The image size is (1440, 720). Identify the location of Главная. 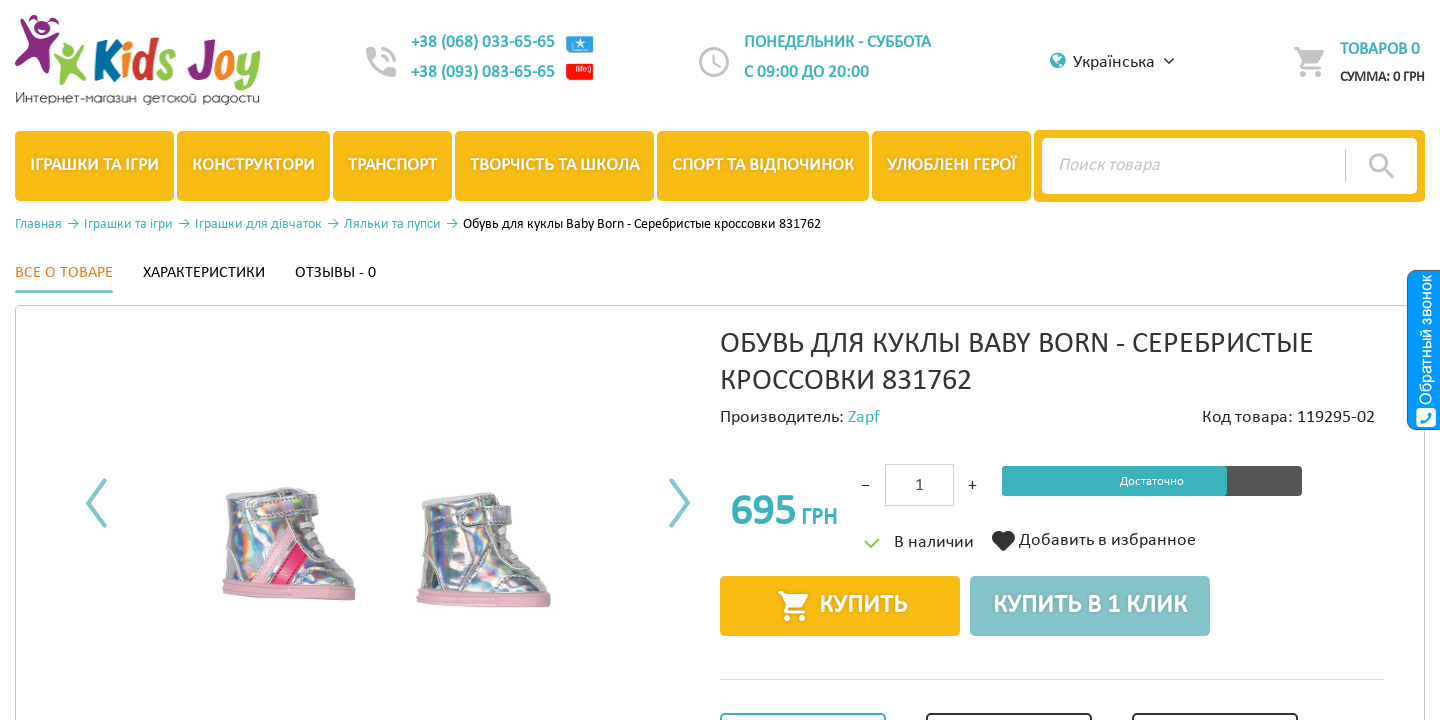
(38, 224).